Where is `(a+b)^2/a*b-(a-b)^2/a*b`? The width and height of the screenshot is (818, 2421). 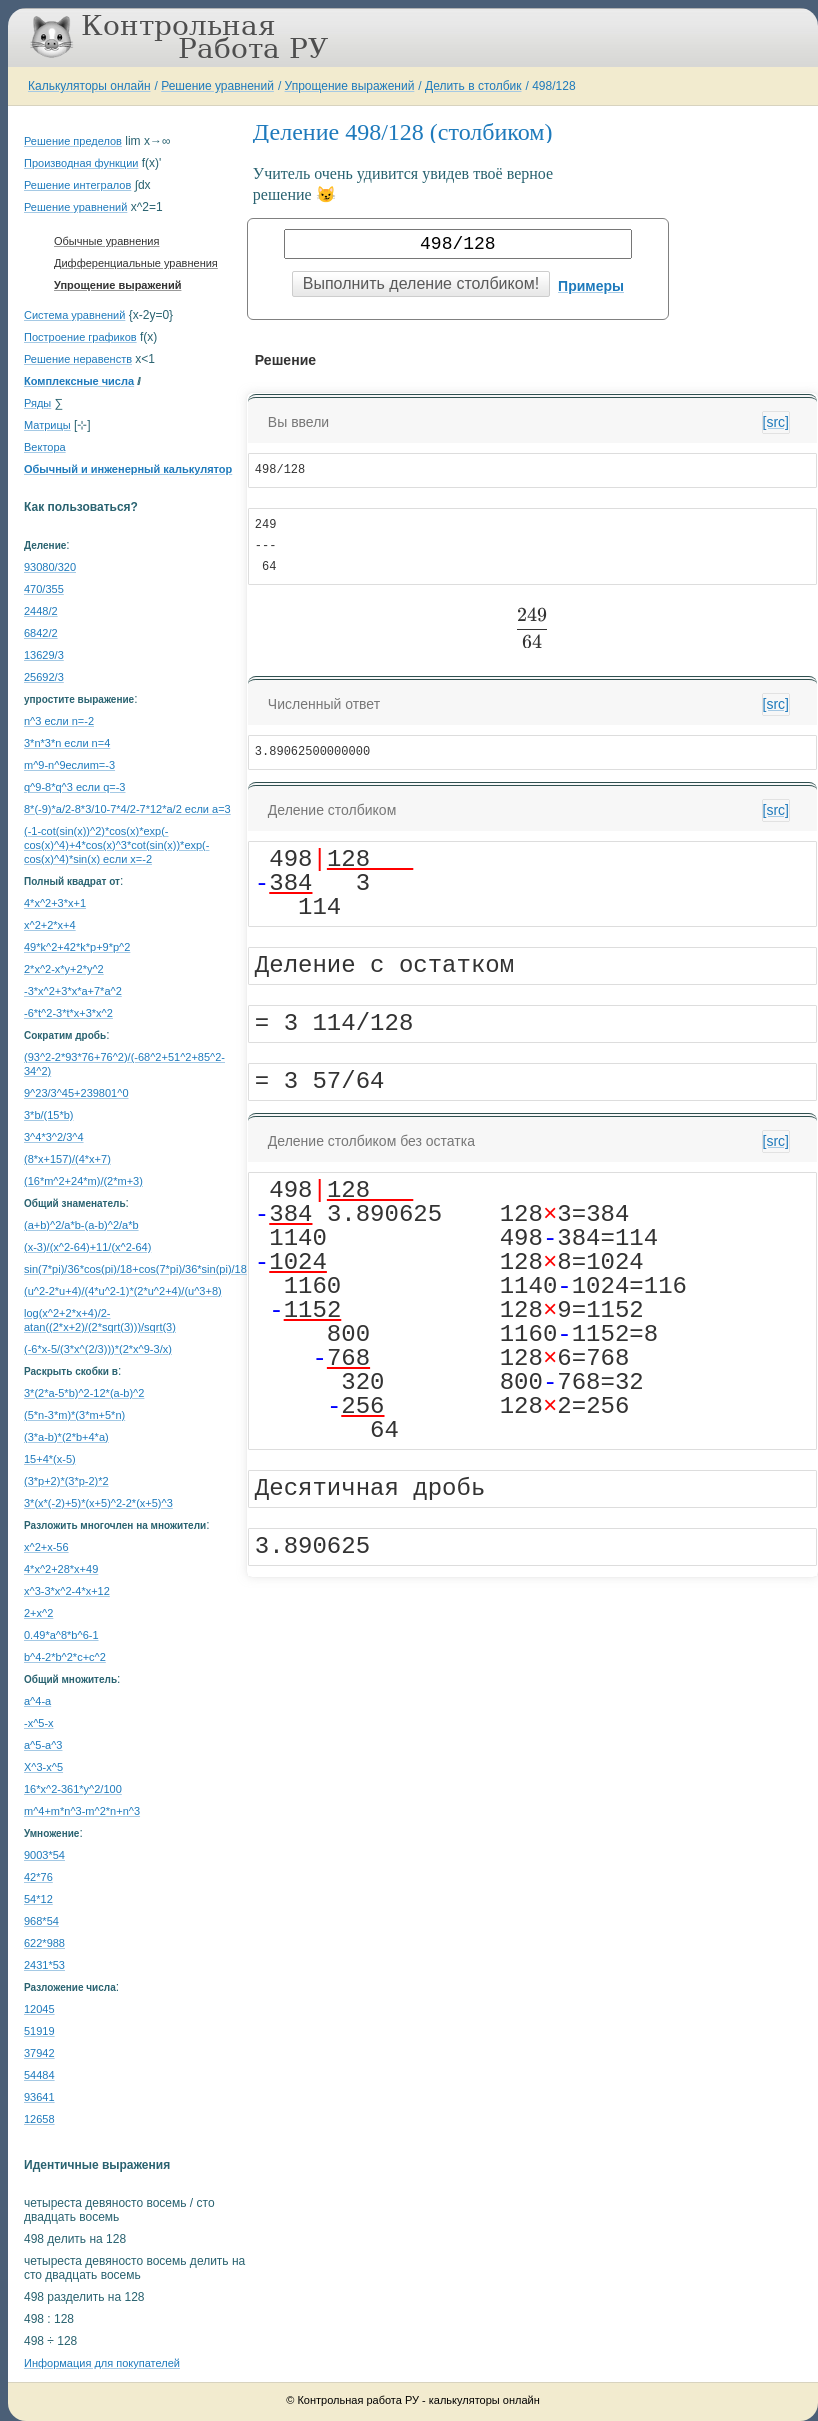 (a+b)^2/a*b-(a-b)^2/a*b is located at coordinates (81, 1225).